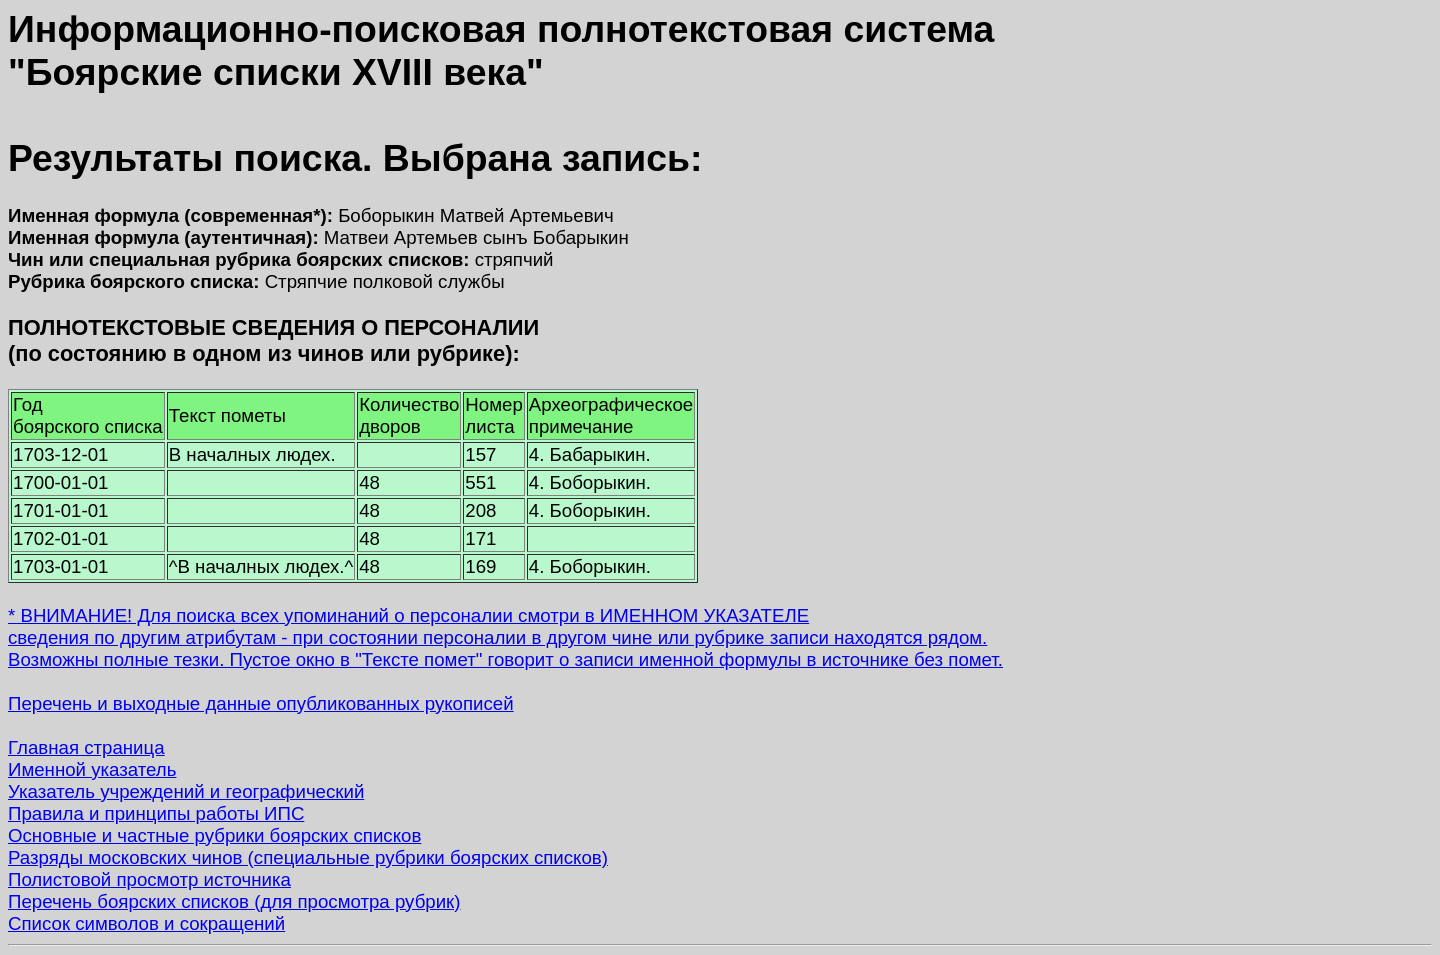 The image size is (1440, 955). I want to click on Список символов и сокращений, so click(146, 923).